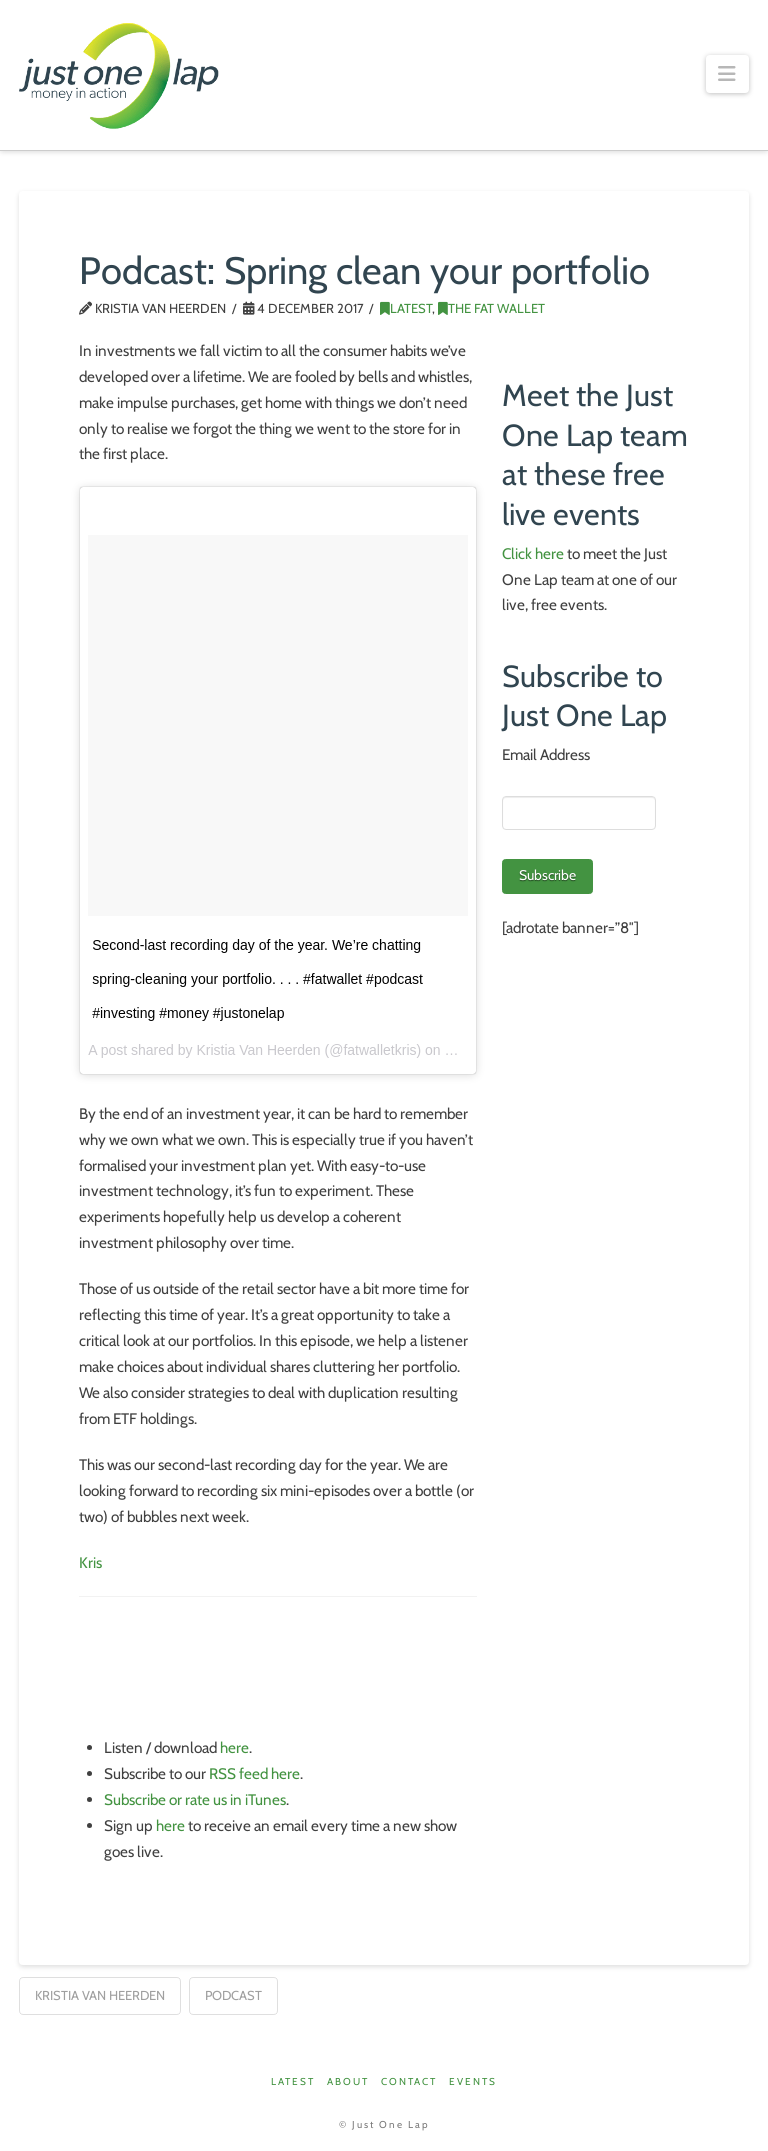 This screenshot has height=2151, width=768. What do you see at coordinates (254, 1773) in the screenshot?
I see `RSS feed here` at bounding box center [254, 1773].